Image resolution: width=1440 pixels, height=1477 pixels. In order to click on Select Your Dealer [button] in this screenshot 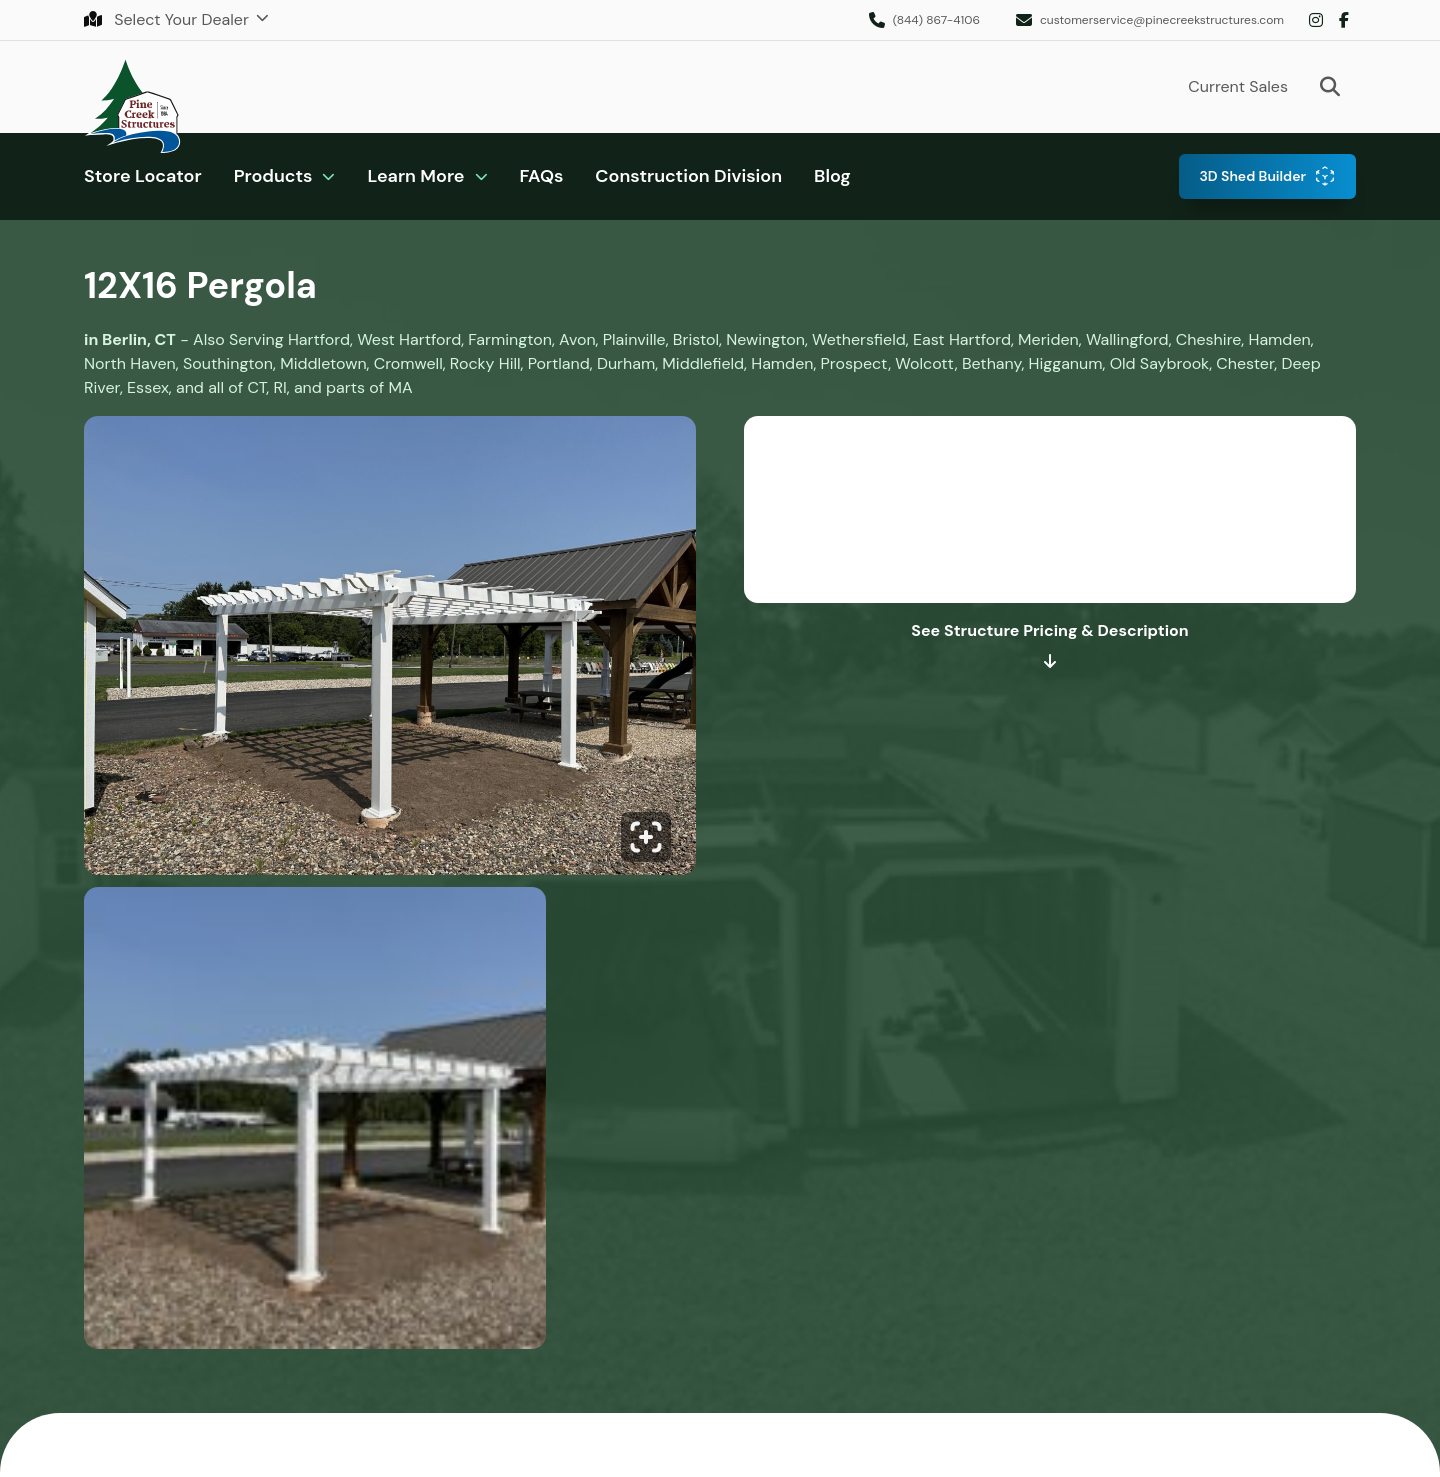, I will do `click(168, 19)`.